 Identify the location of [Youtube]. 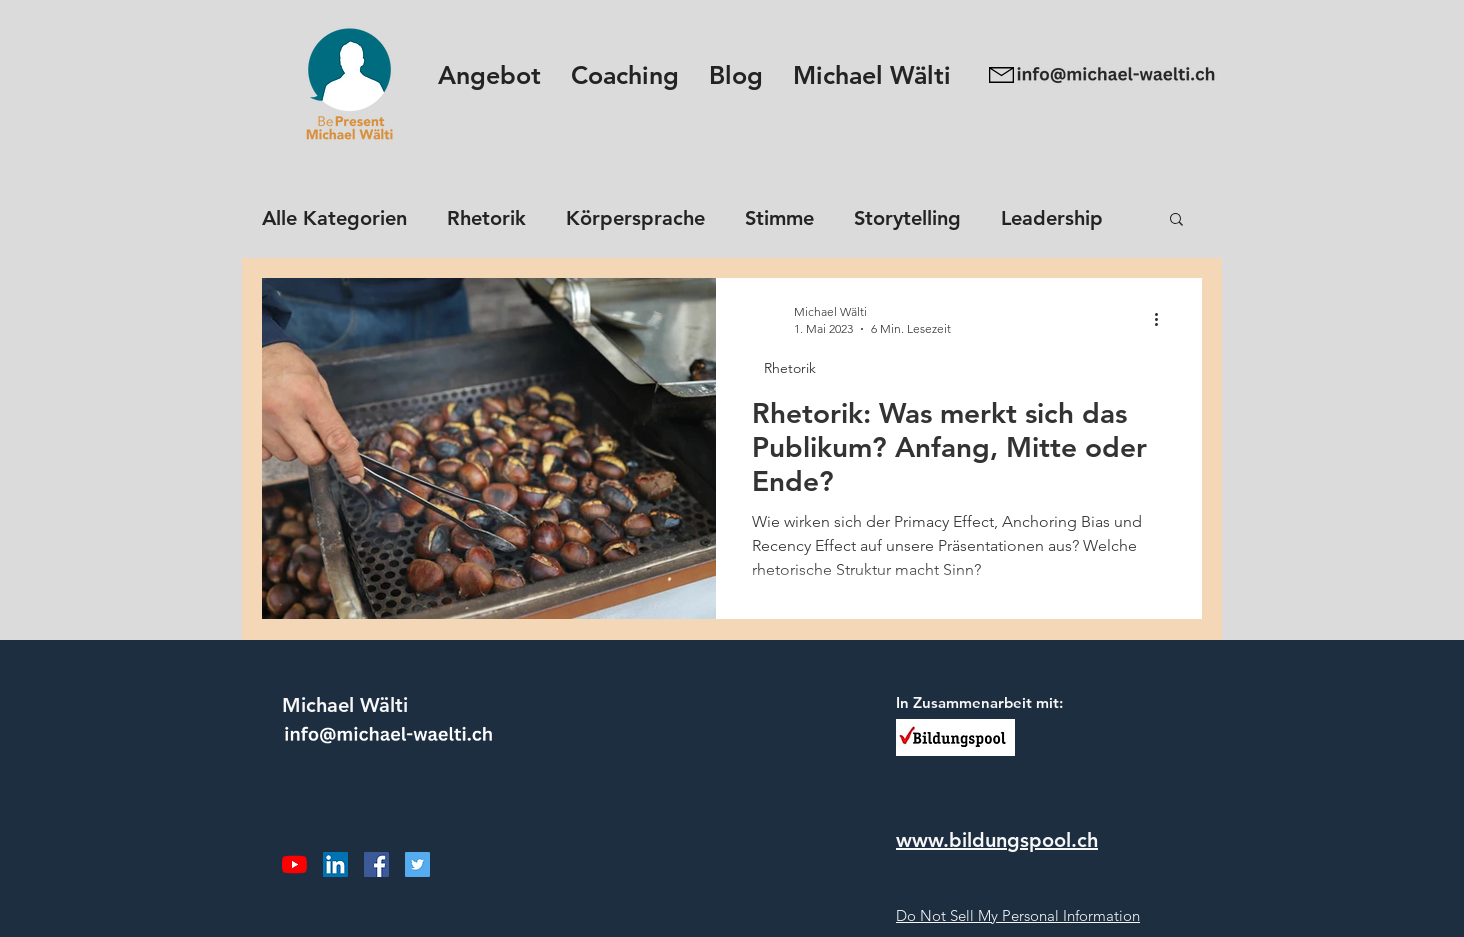
(294, 864).